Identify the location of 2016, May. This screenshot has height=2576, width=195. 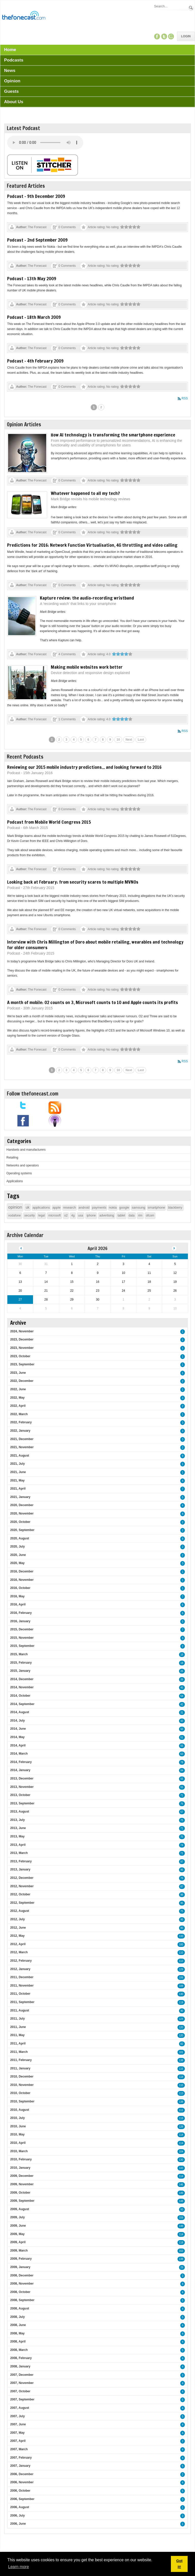
(17, 1596).